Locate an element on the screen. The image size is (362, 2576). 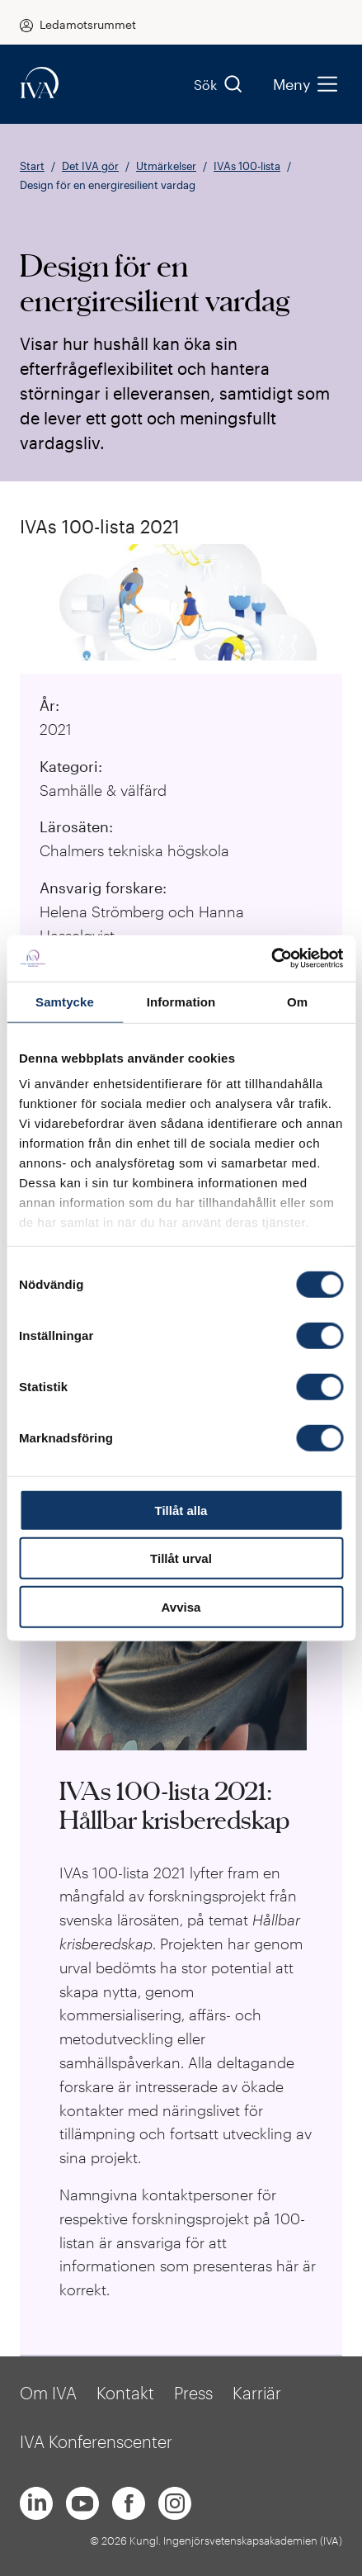
Om IVA is located at coordinates (48, 2393).